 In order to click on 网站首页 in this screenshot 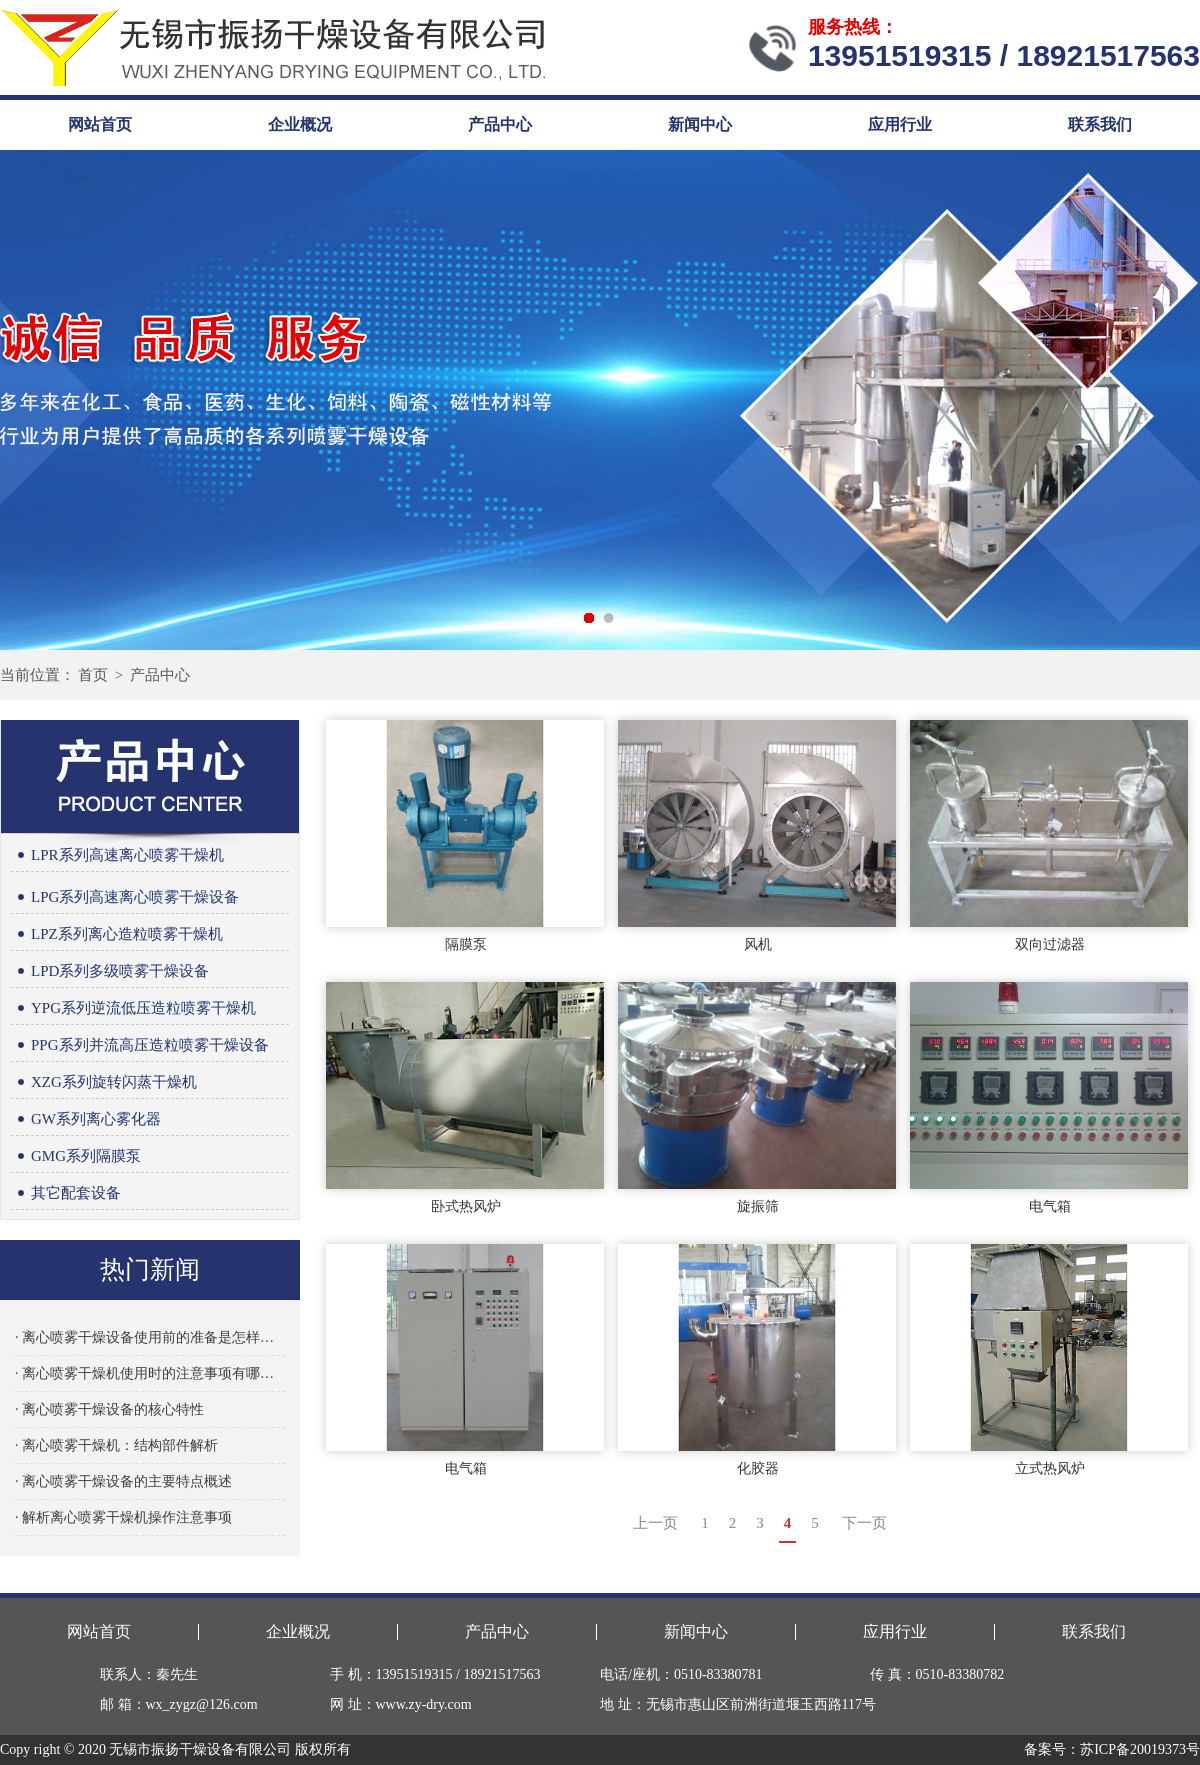, I will do `click(100, 124)`.